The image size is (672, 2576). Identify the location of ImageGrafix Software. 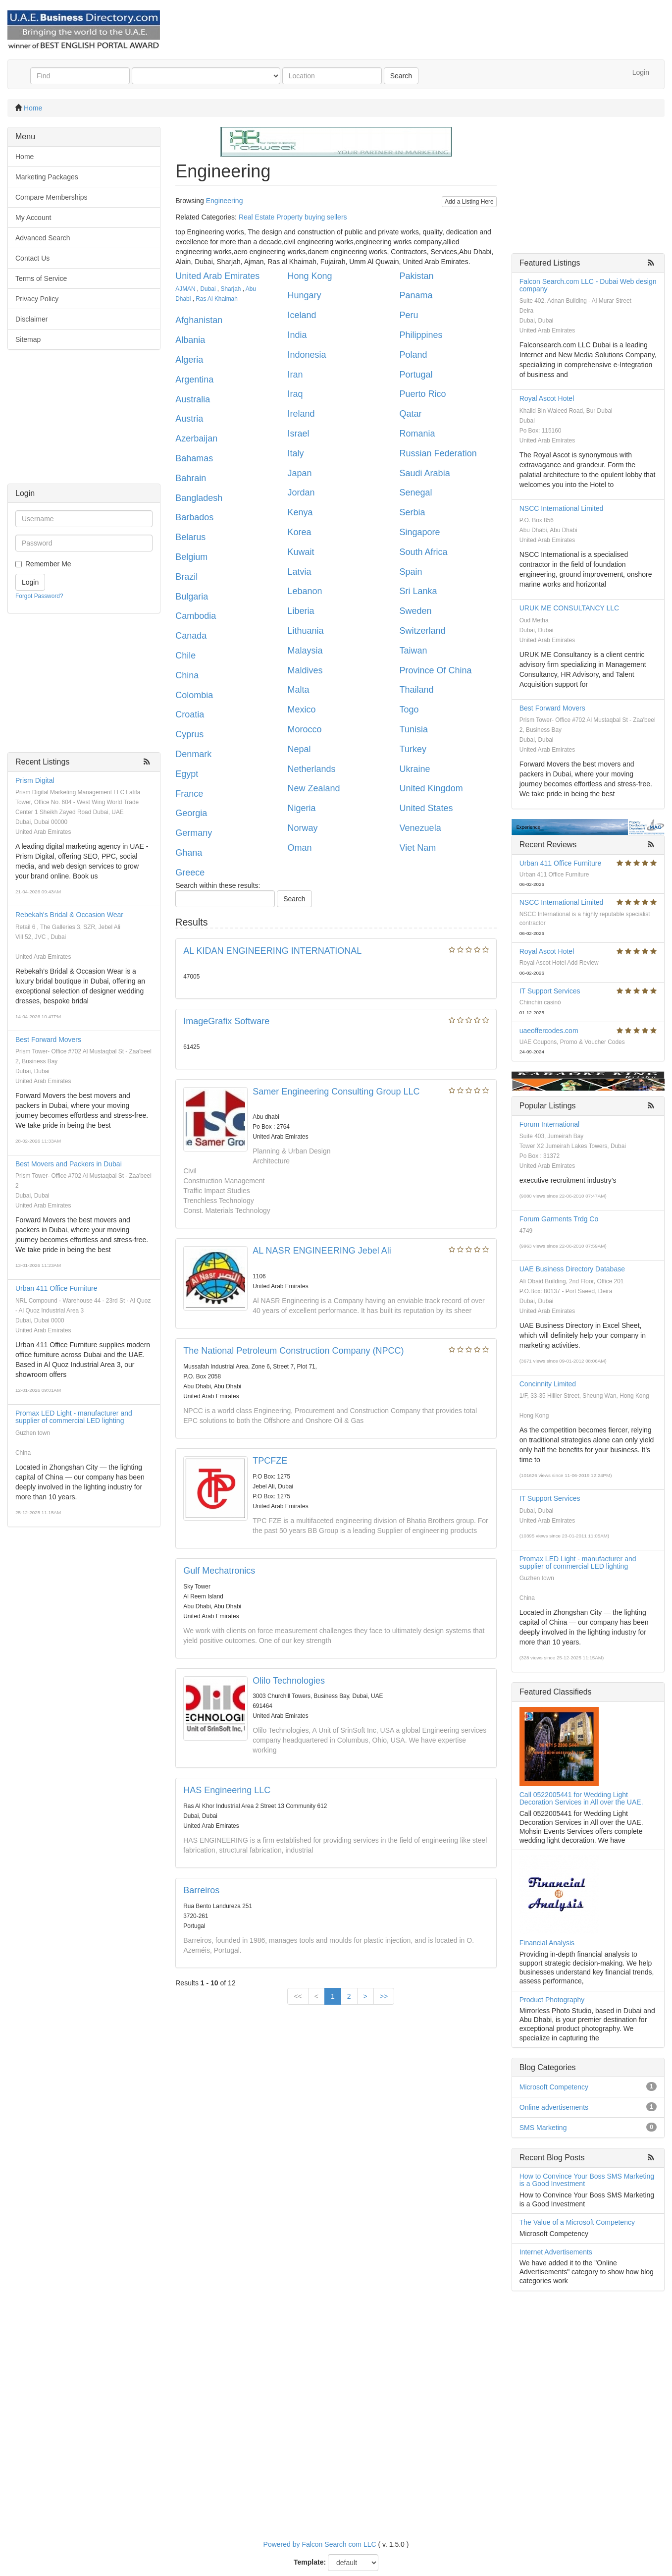
(226, 1021).